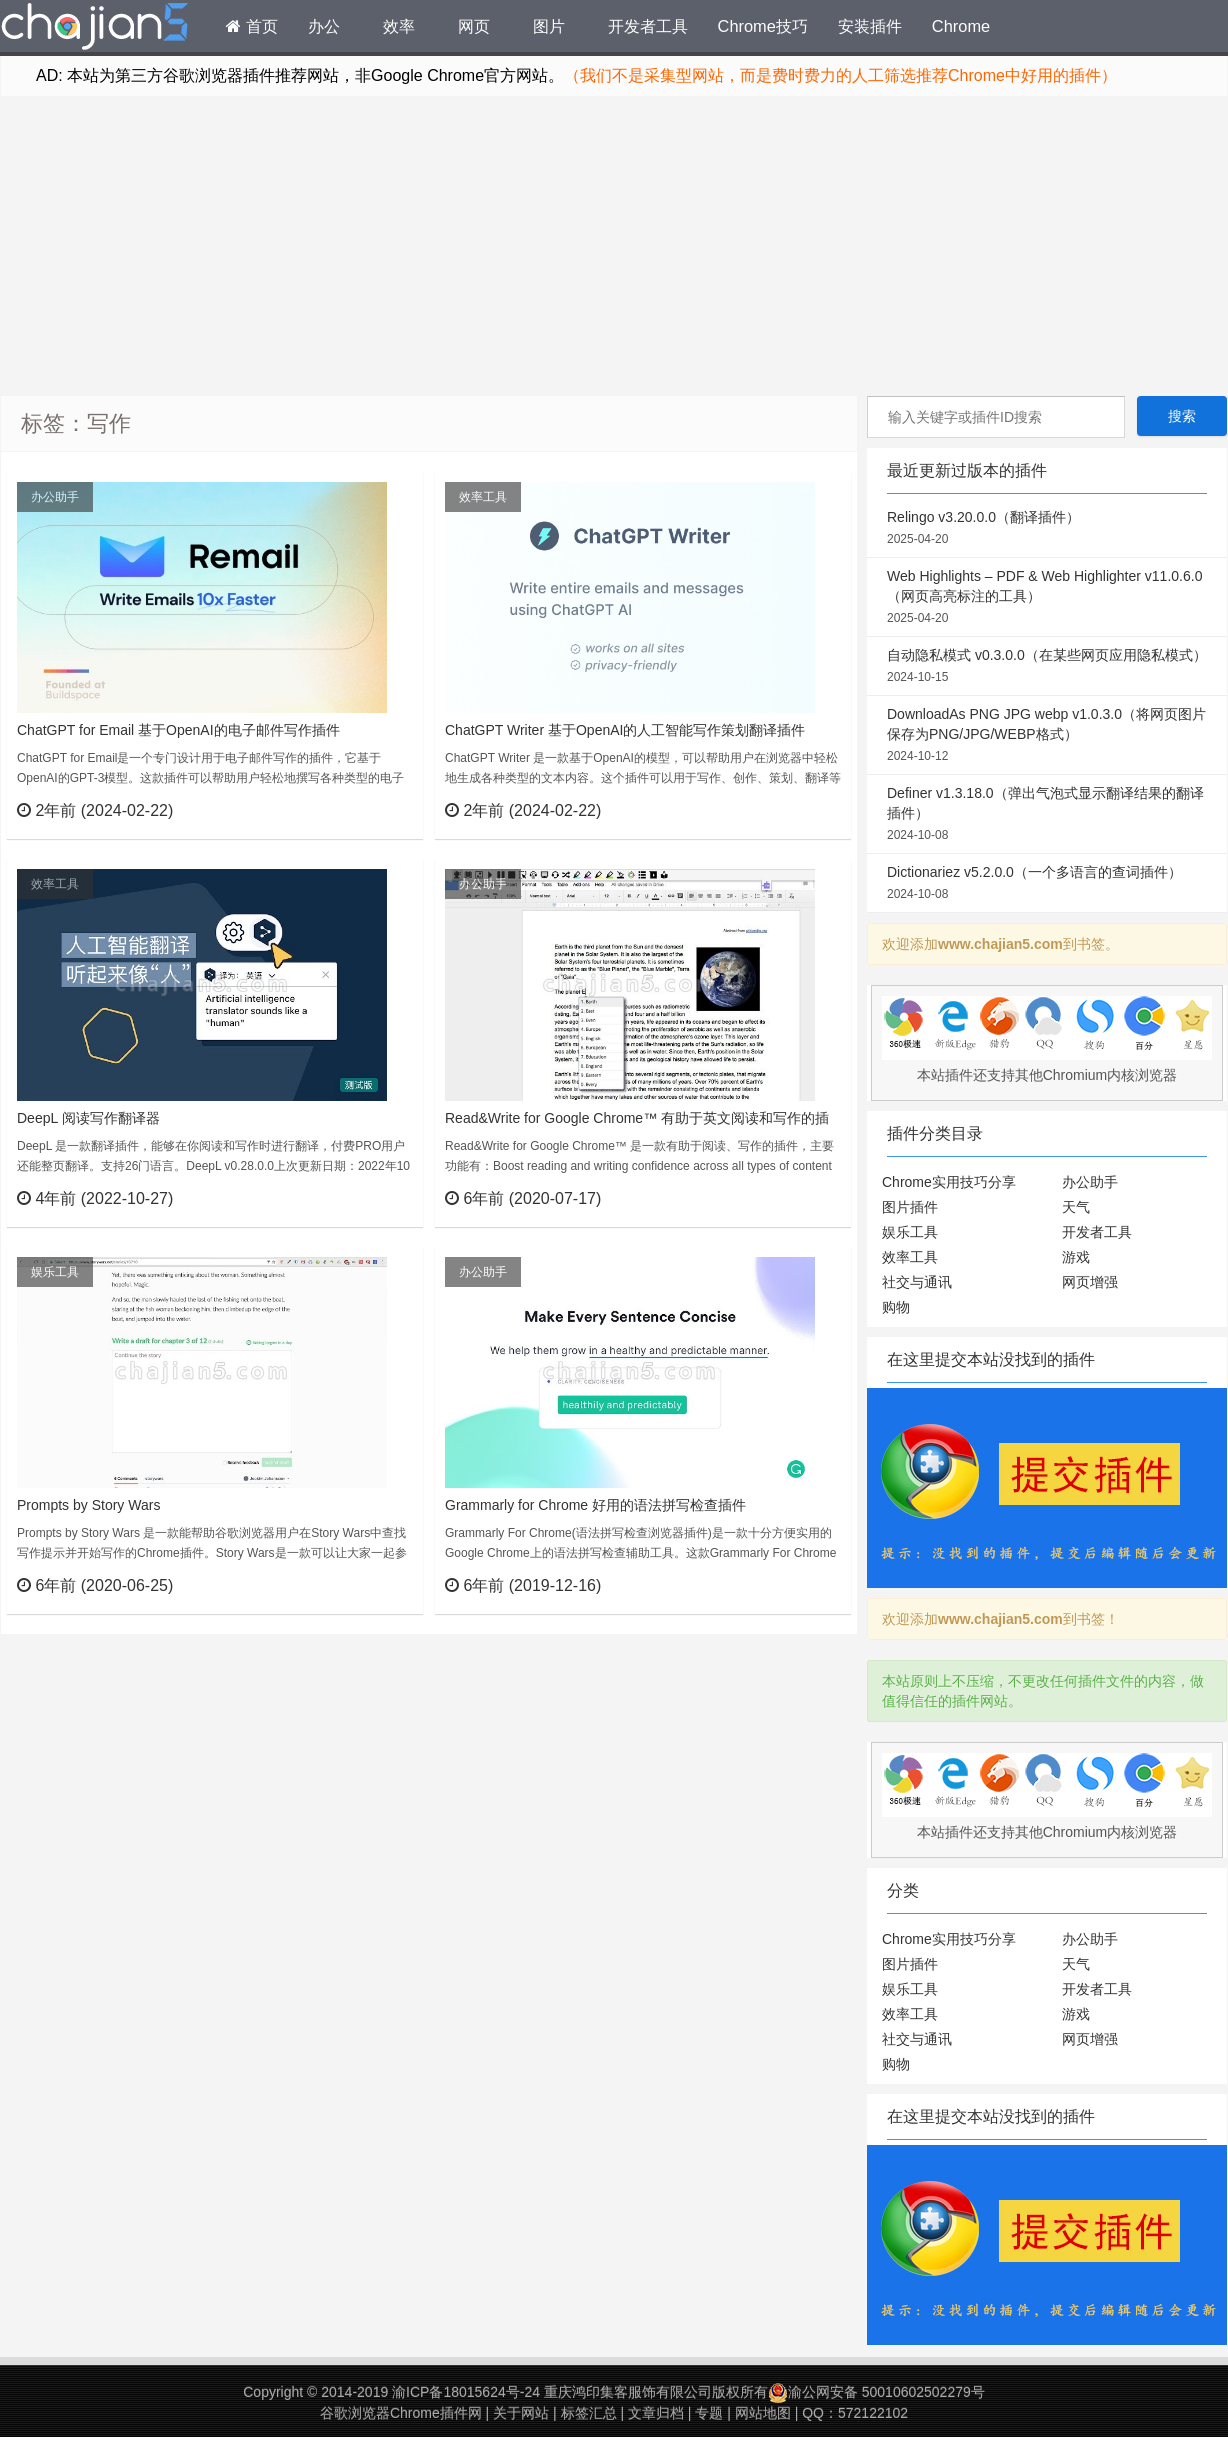 This screenshot has height=2437, width=1228. I want to click on 效率工具, so click(483, 497).